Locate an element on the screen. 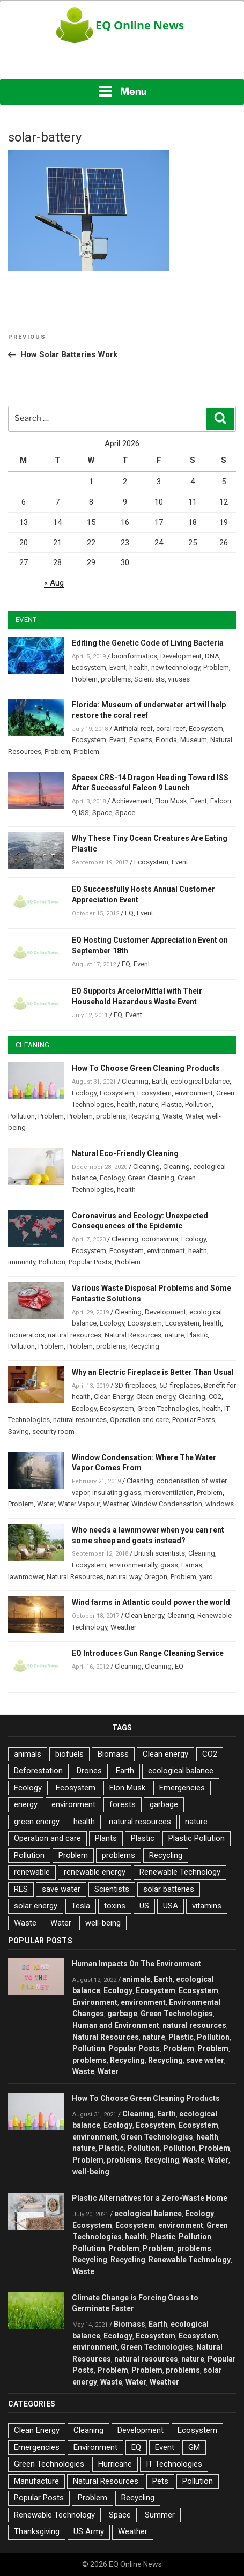 This screenshot has height=2576, width=244. US Army is located at coordinates (88, 2531).